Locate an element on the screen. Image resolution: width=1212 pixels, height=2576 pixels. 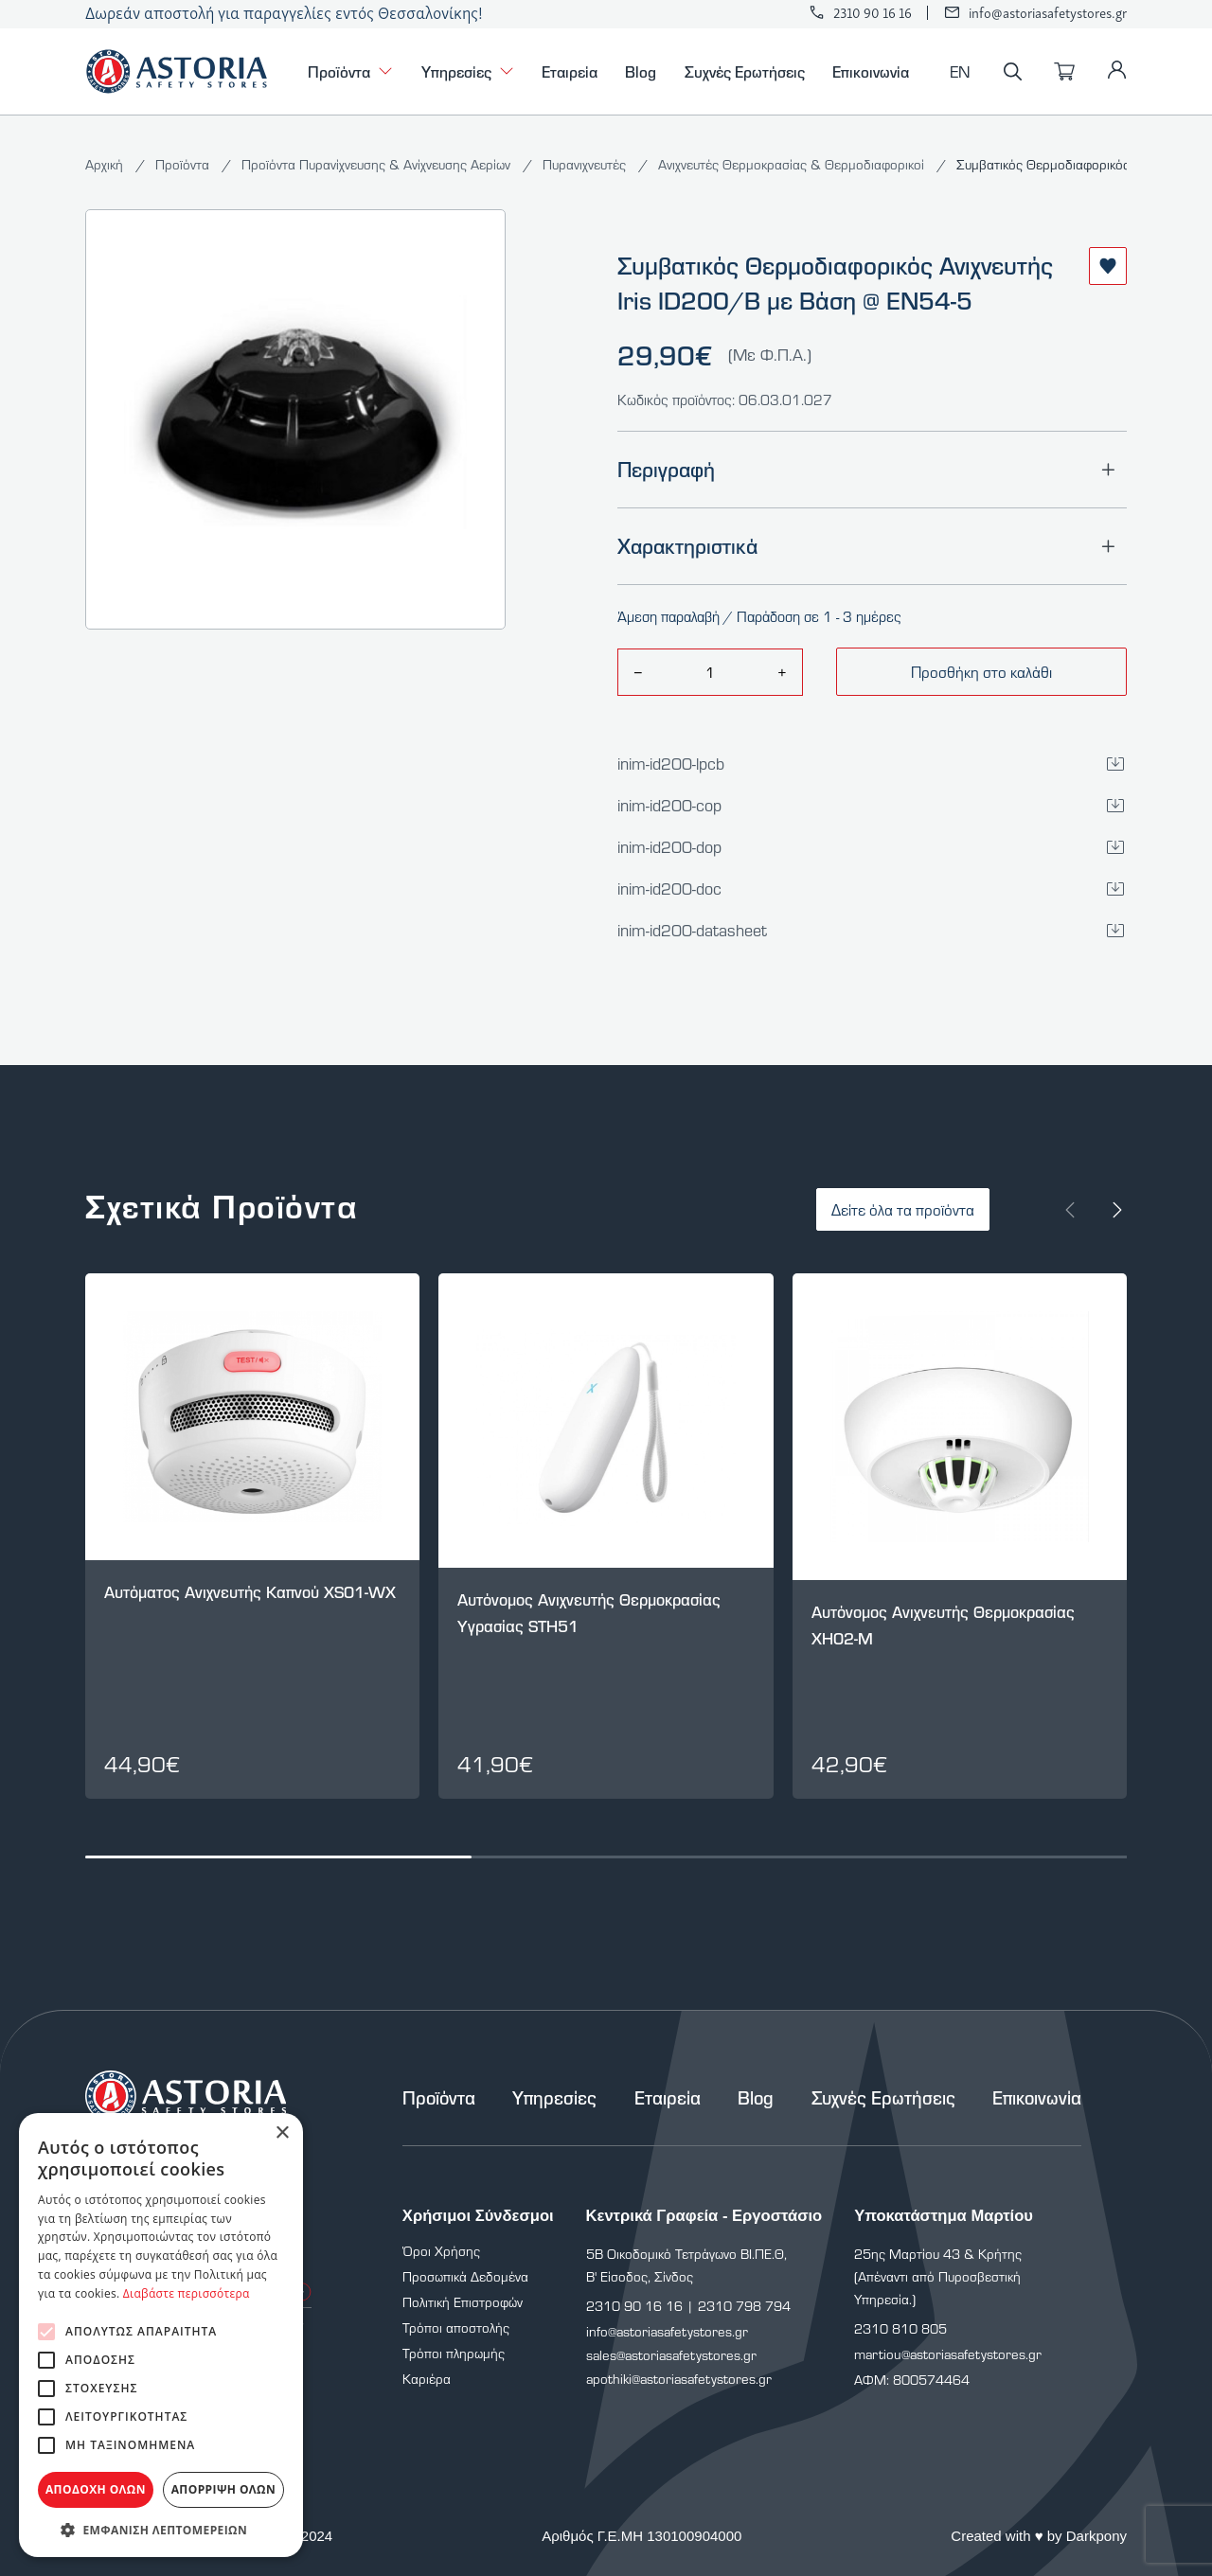
[alert] is located at coordinates (161, 2335).